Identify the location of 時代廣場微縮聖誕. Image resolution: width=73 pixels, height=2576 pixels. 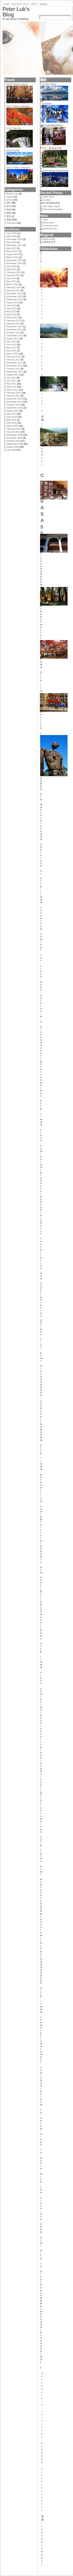
(52, 125).